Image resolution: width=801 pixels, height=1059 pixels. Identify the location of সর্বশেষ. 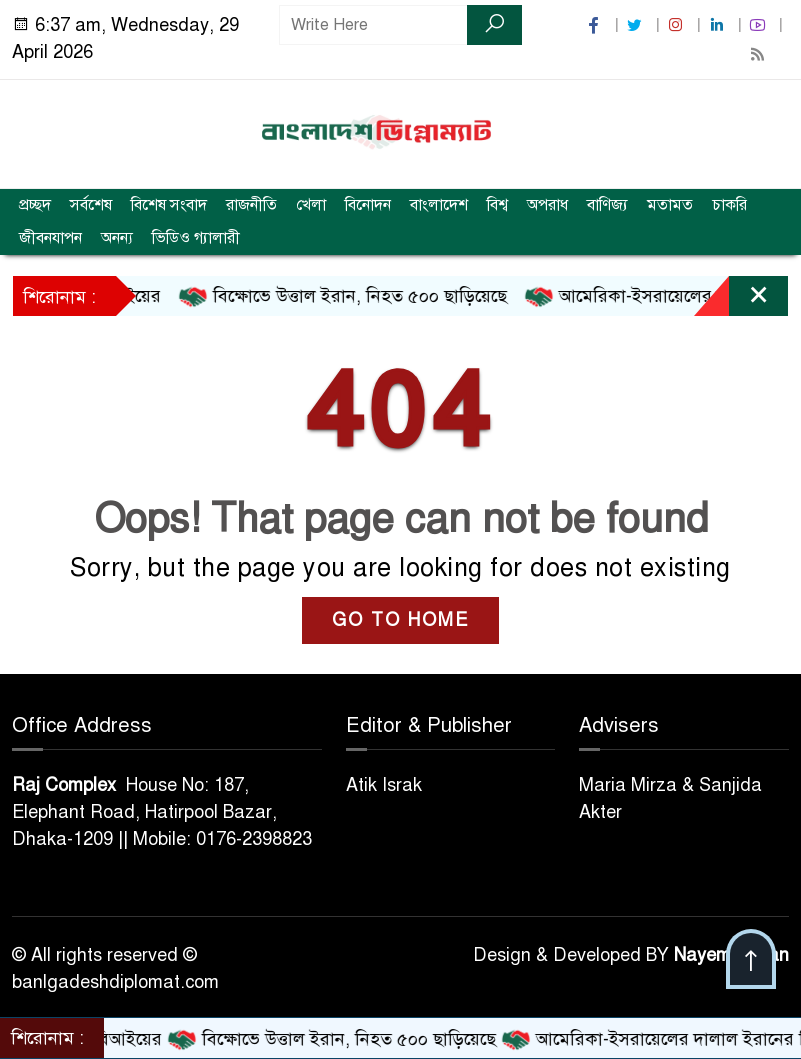
(91, 205).